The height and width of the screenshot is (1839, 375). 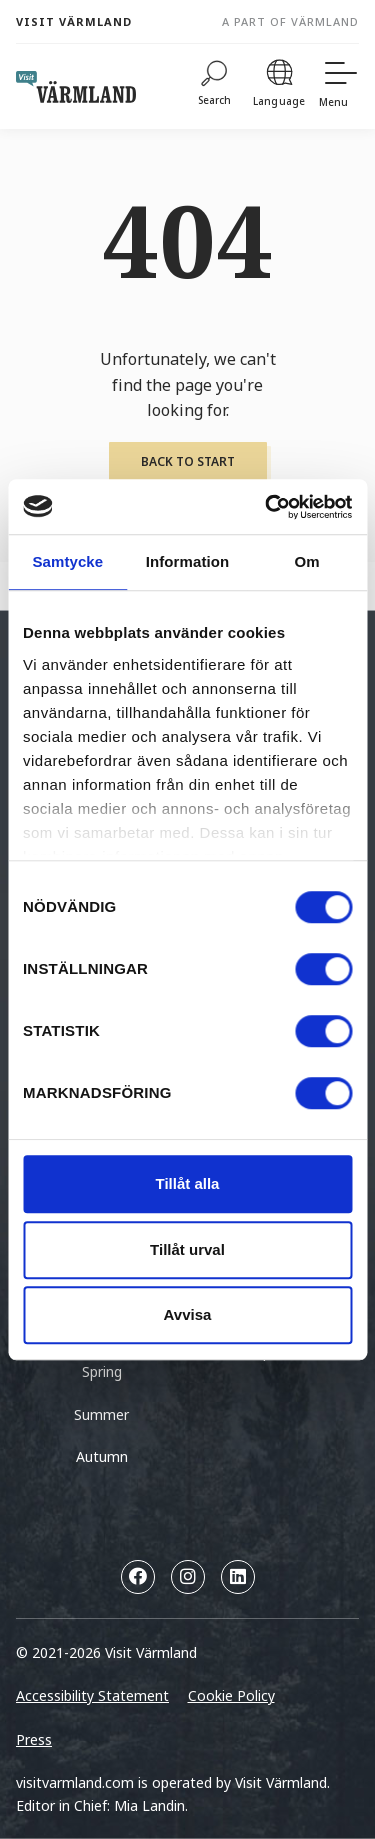 What do you see at coordinates (188, 561) in the screenshot?
I see `Information [tab]` at bounding box center [188, 561].